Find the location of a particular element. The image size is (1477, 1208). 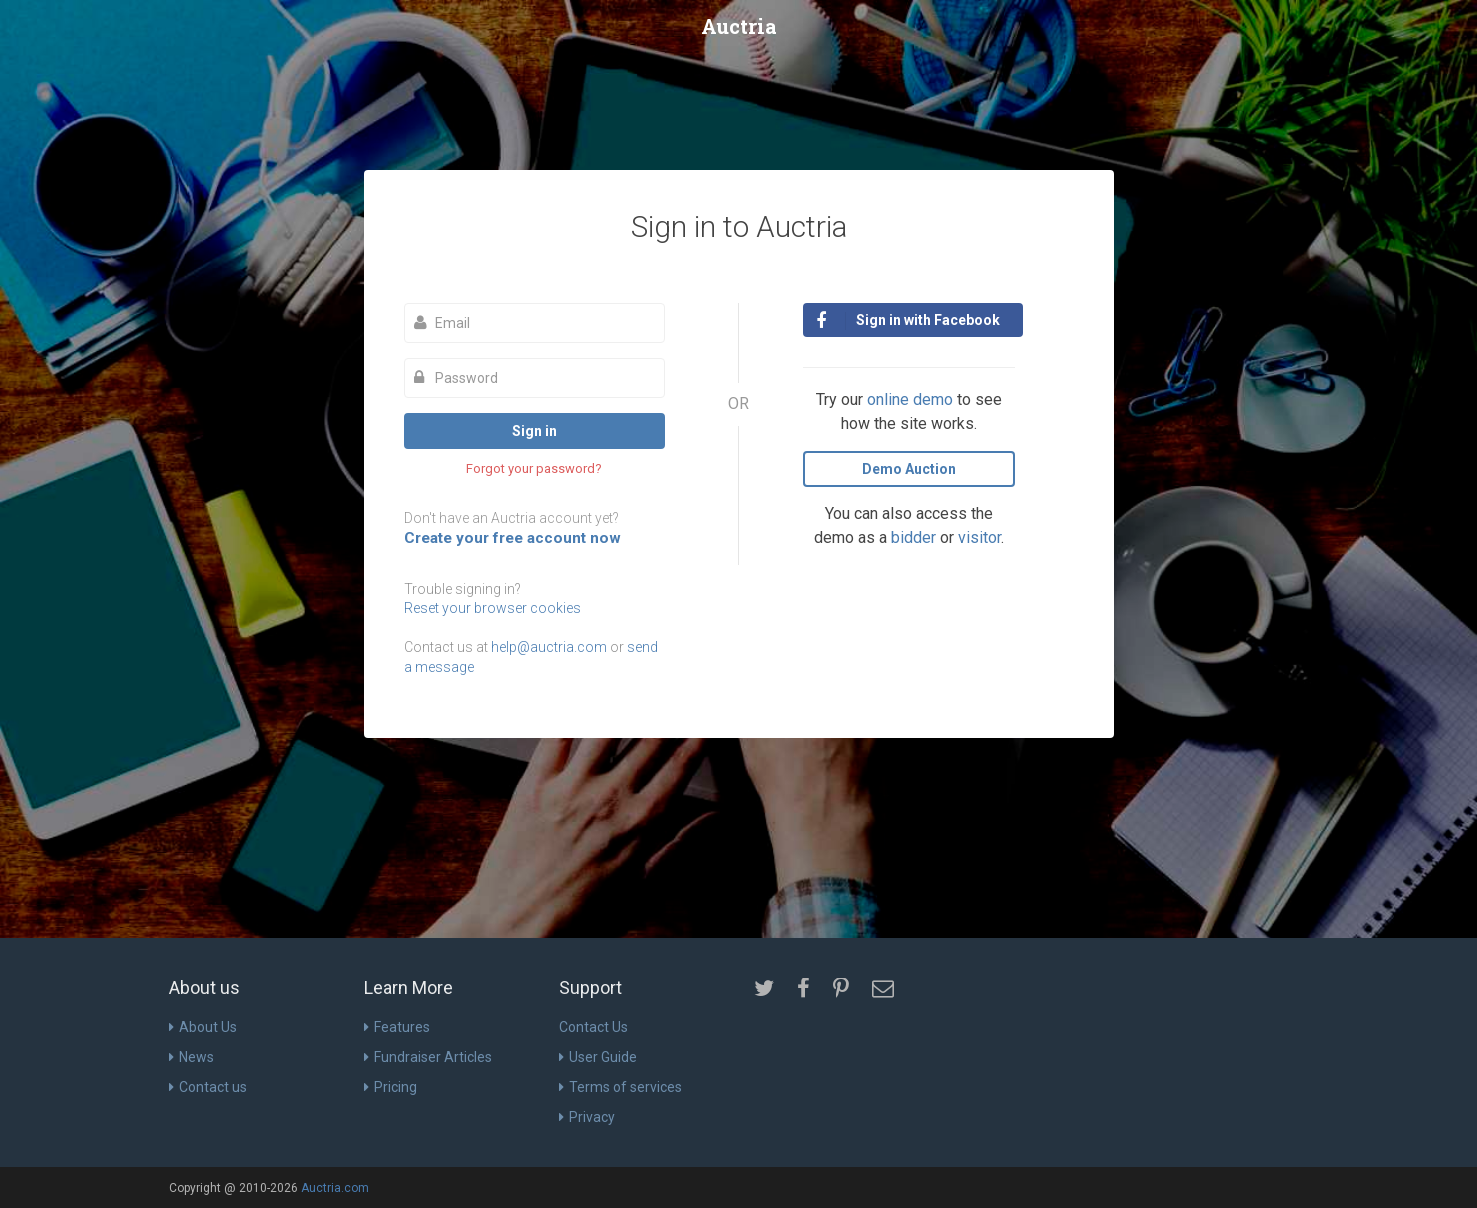

About Us is located at coordinates (203, 1027).